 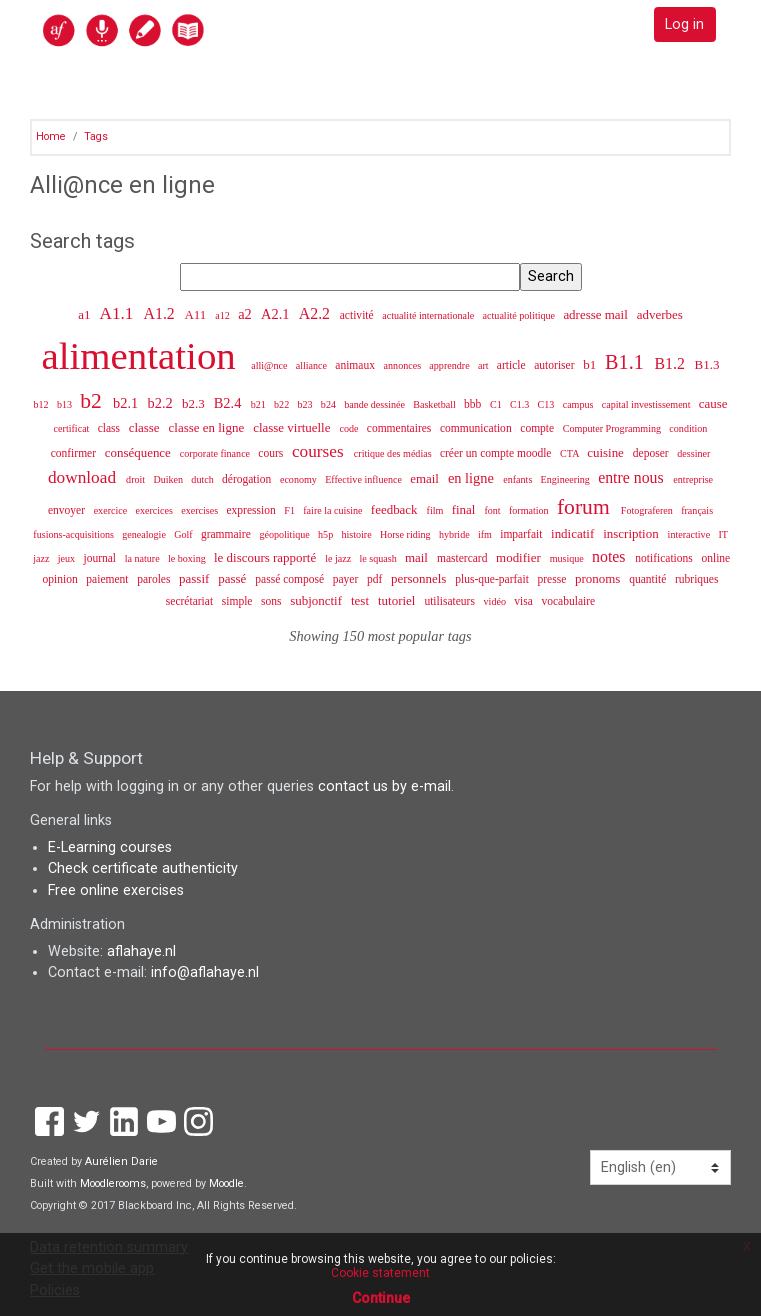 What do you see at coordinates (665, 558) in the screenshot?
I see `notifications` at bounding box center [665, 558].